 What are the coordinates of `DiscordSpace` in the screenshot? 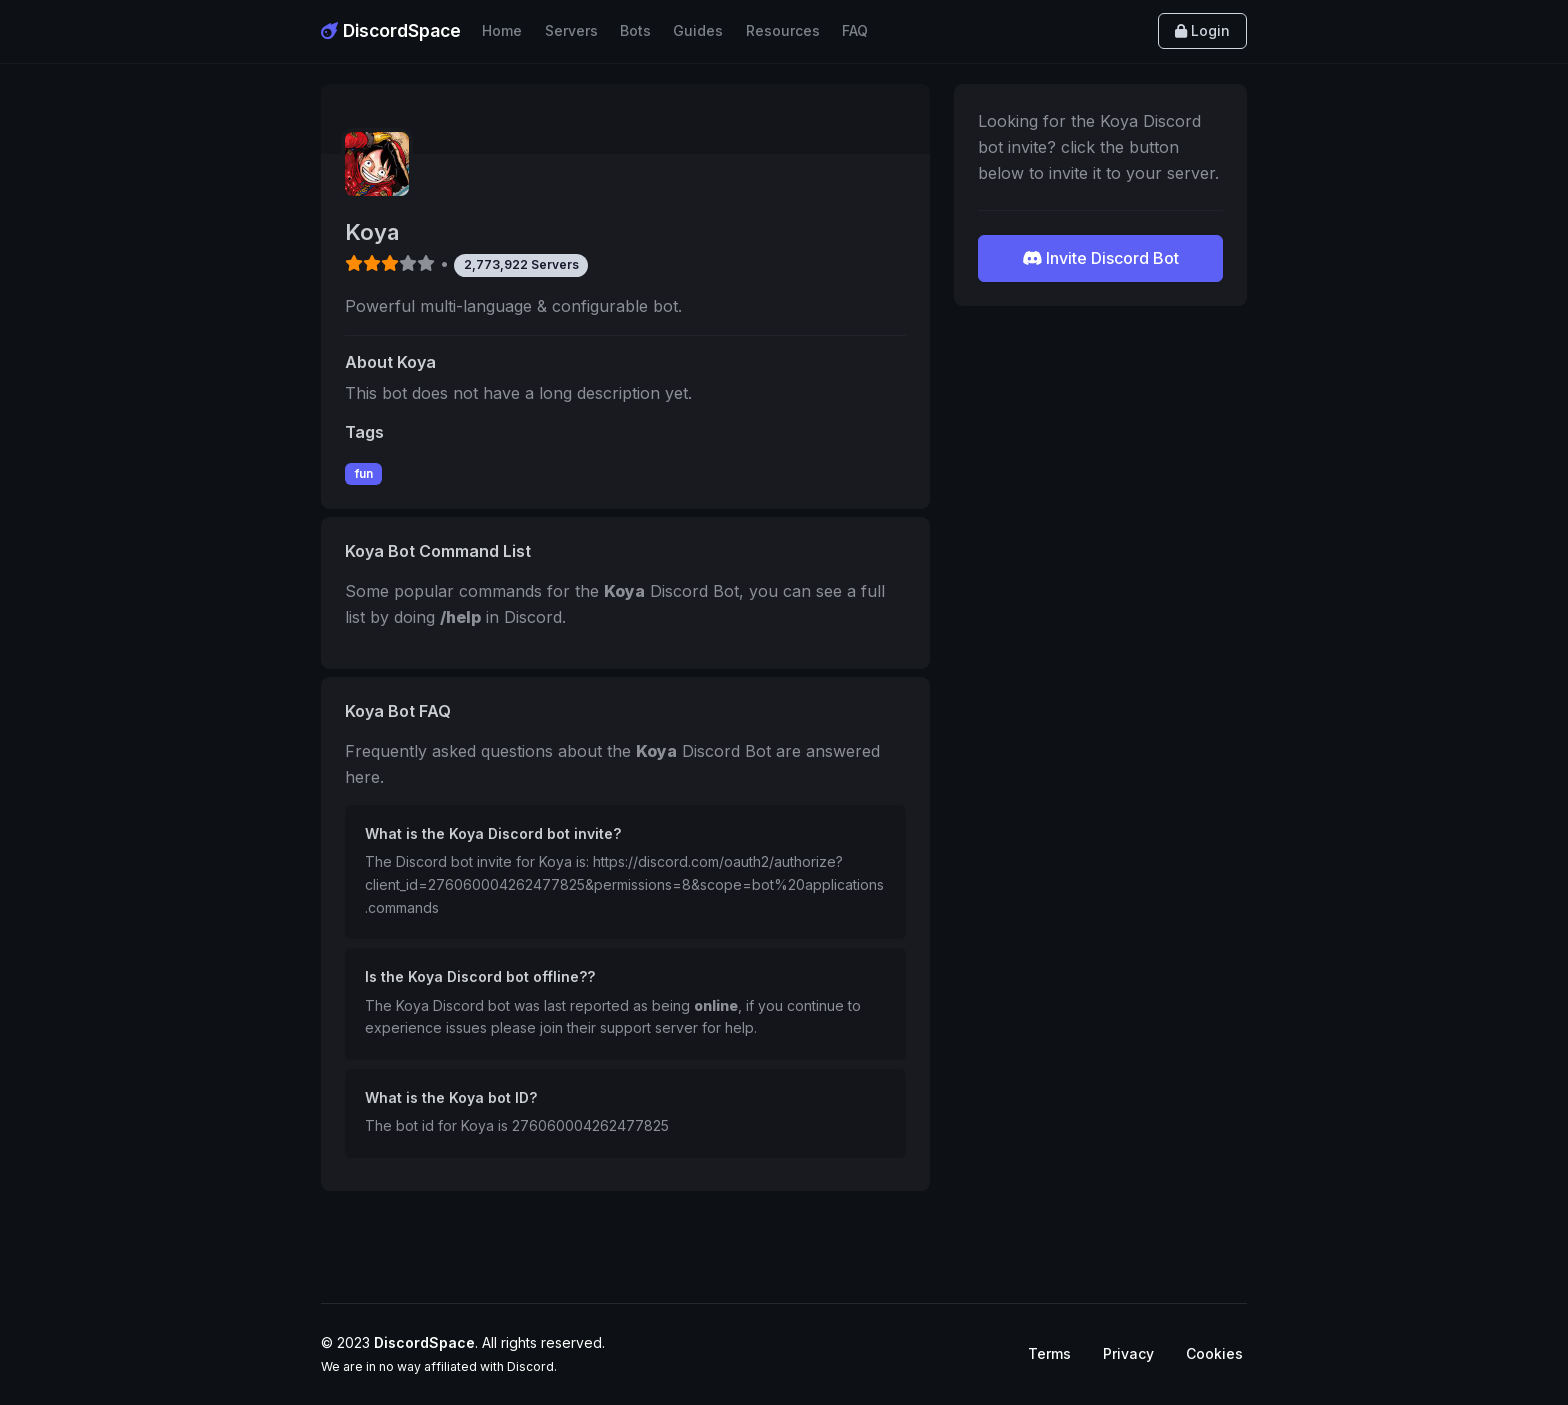 It's located at (391, 30).